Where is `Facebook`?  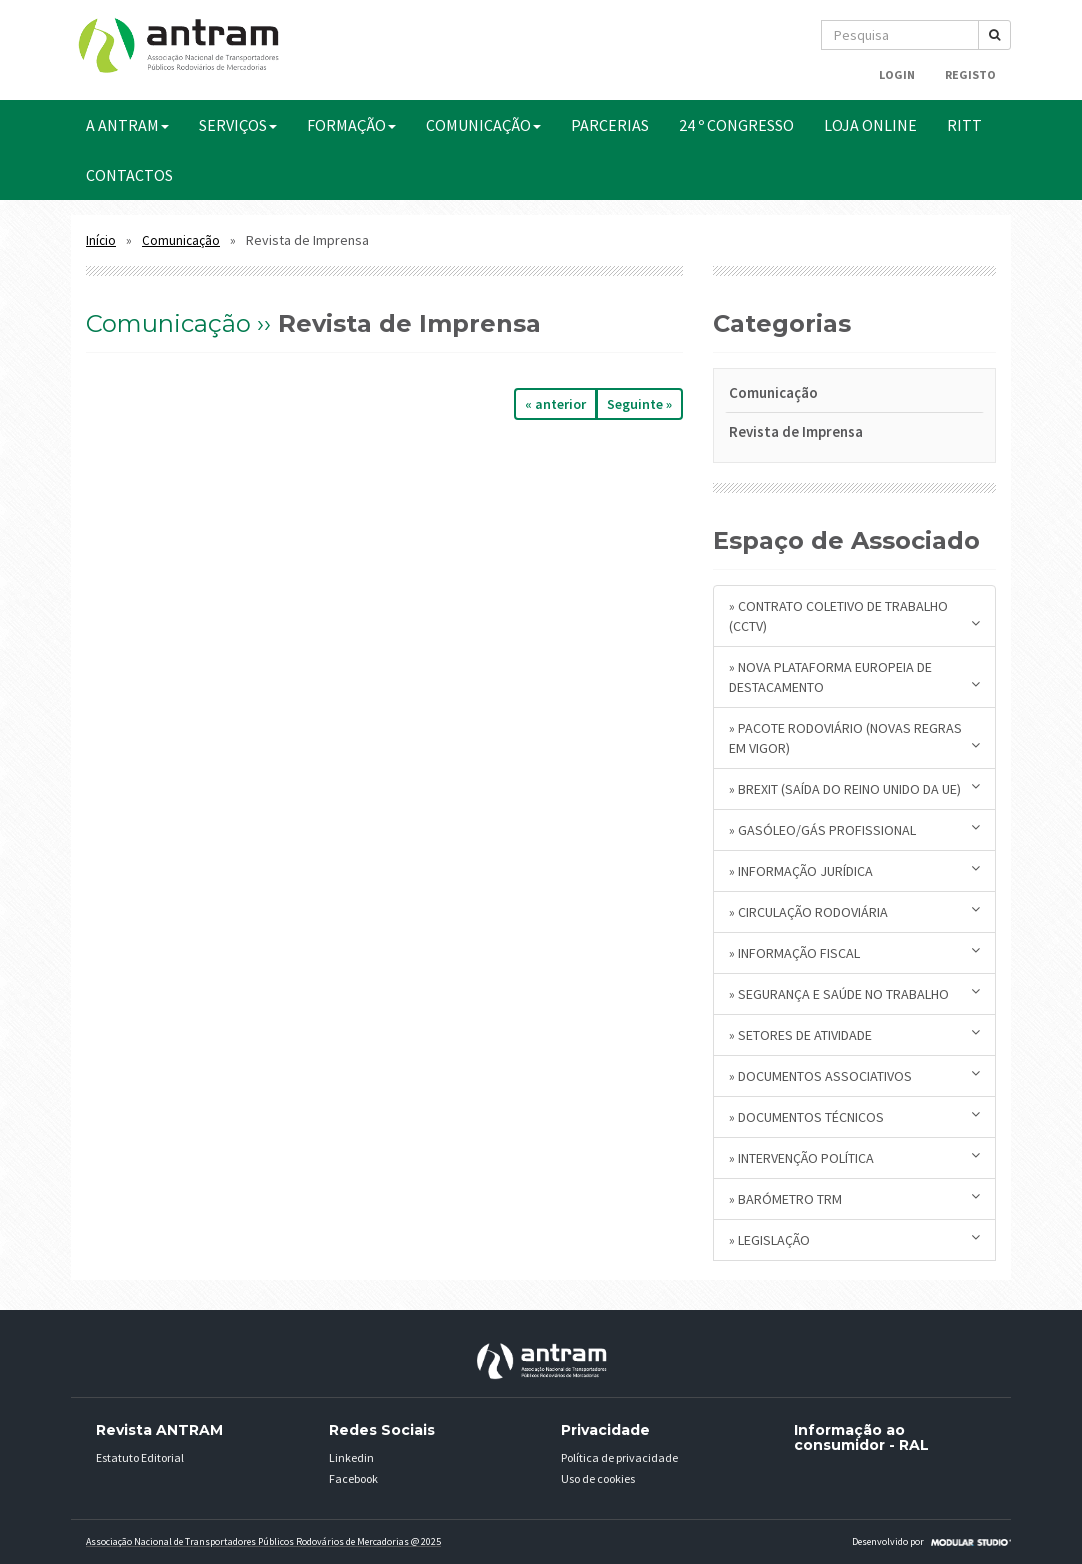 Facebook is located at coordinates (353, 1478).